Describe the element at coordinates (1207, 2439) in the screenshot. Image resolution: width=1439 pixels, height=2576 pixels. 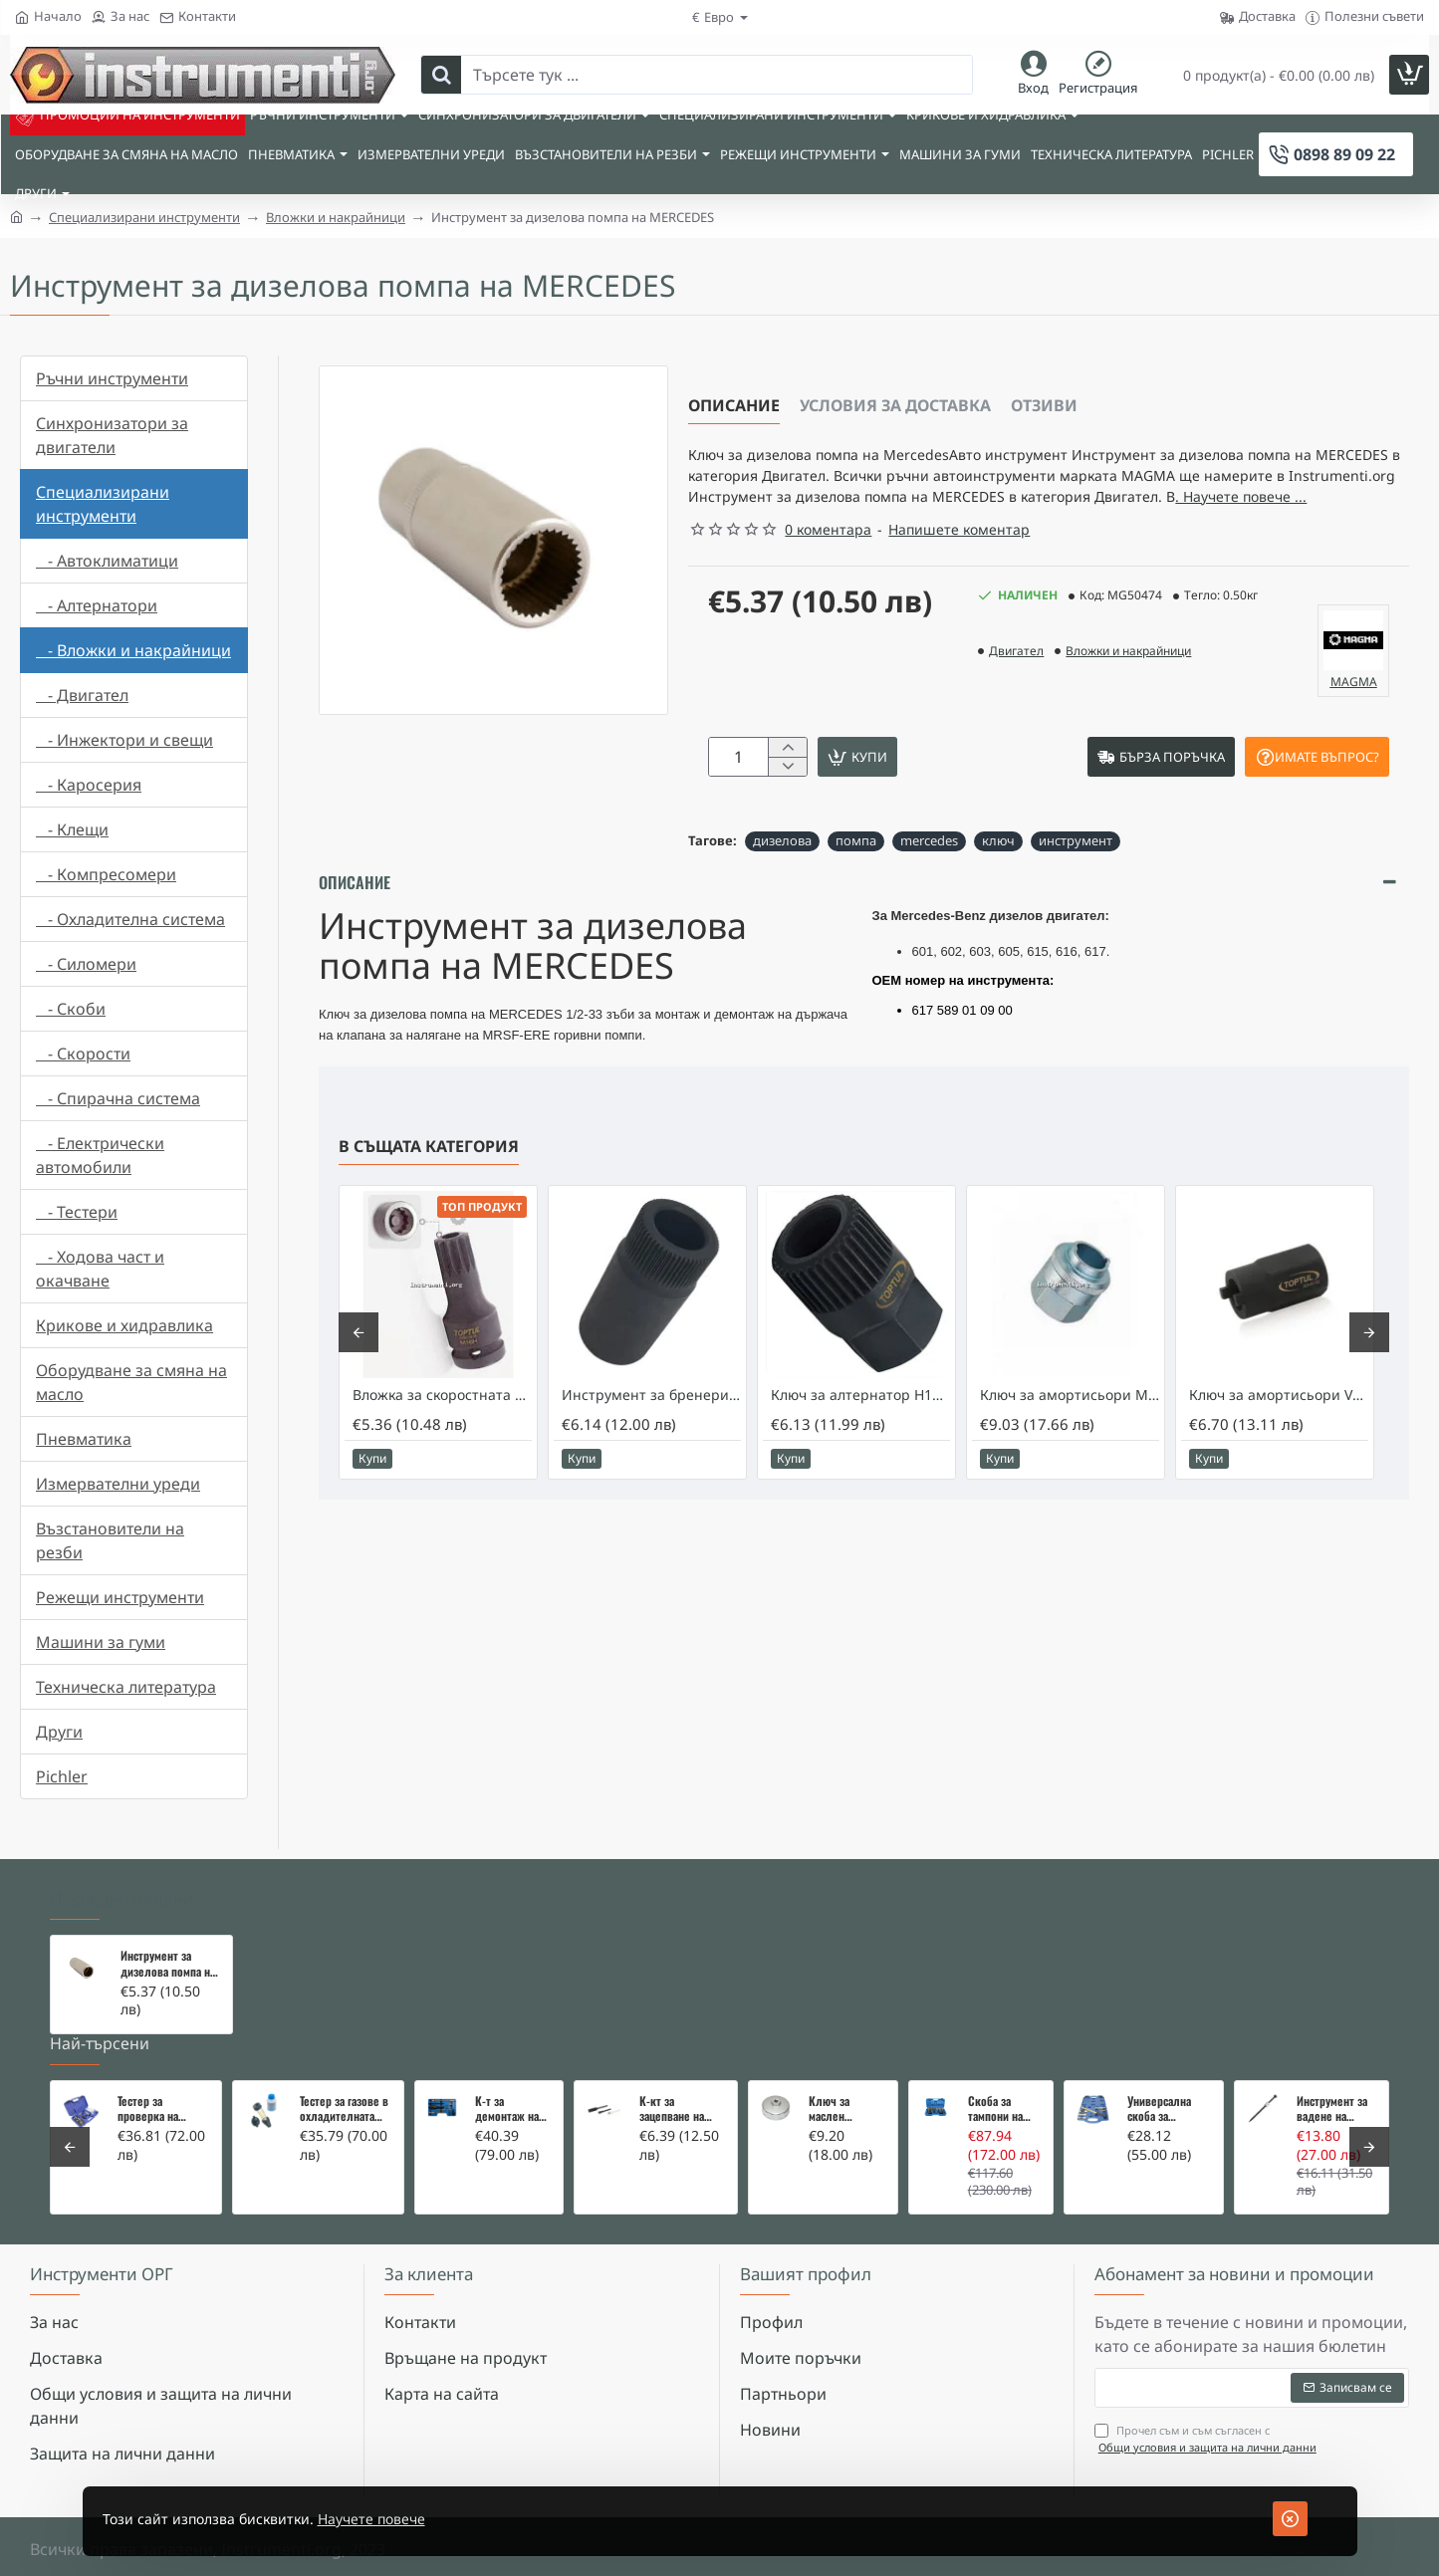
I see `Прочел съм и съм съгласен с` at that location.